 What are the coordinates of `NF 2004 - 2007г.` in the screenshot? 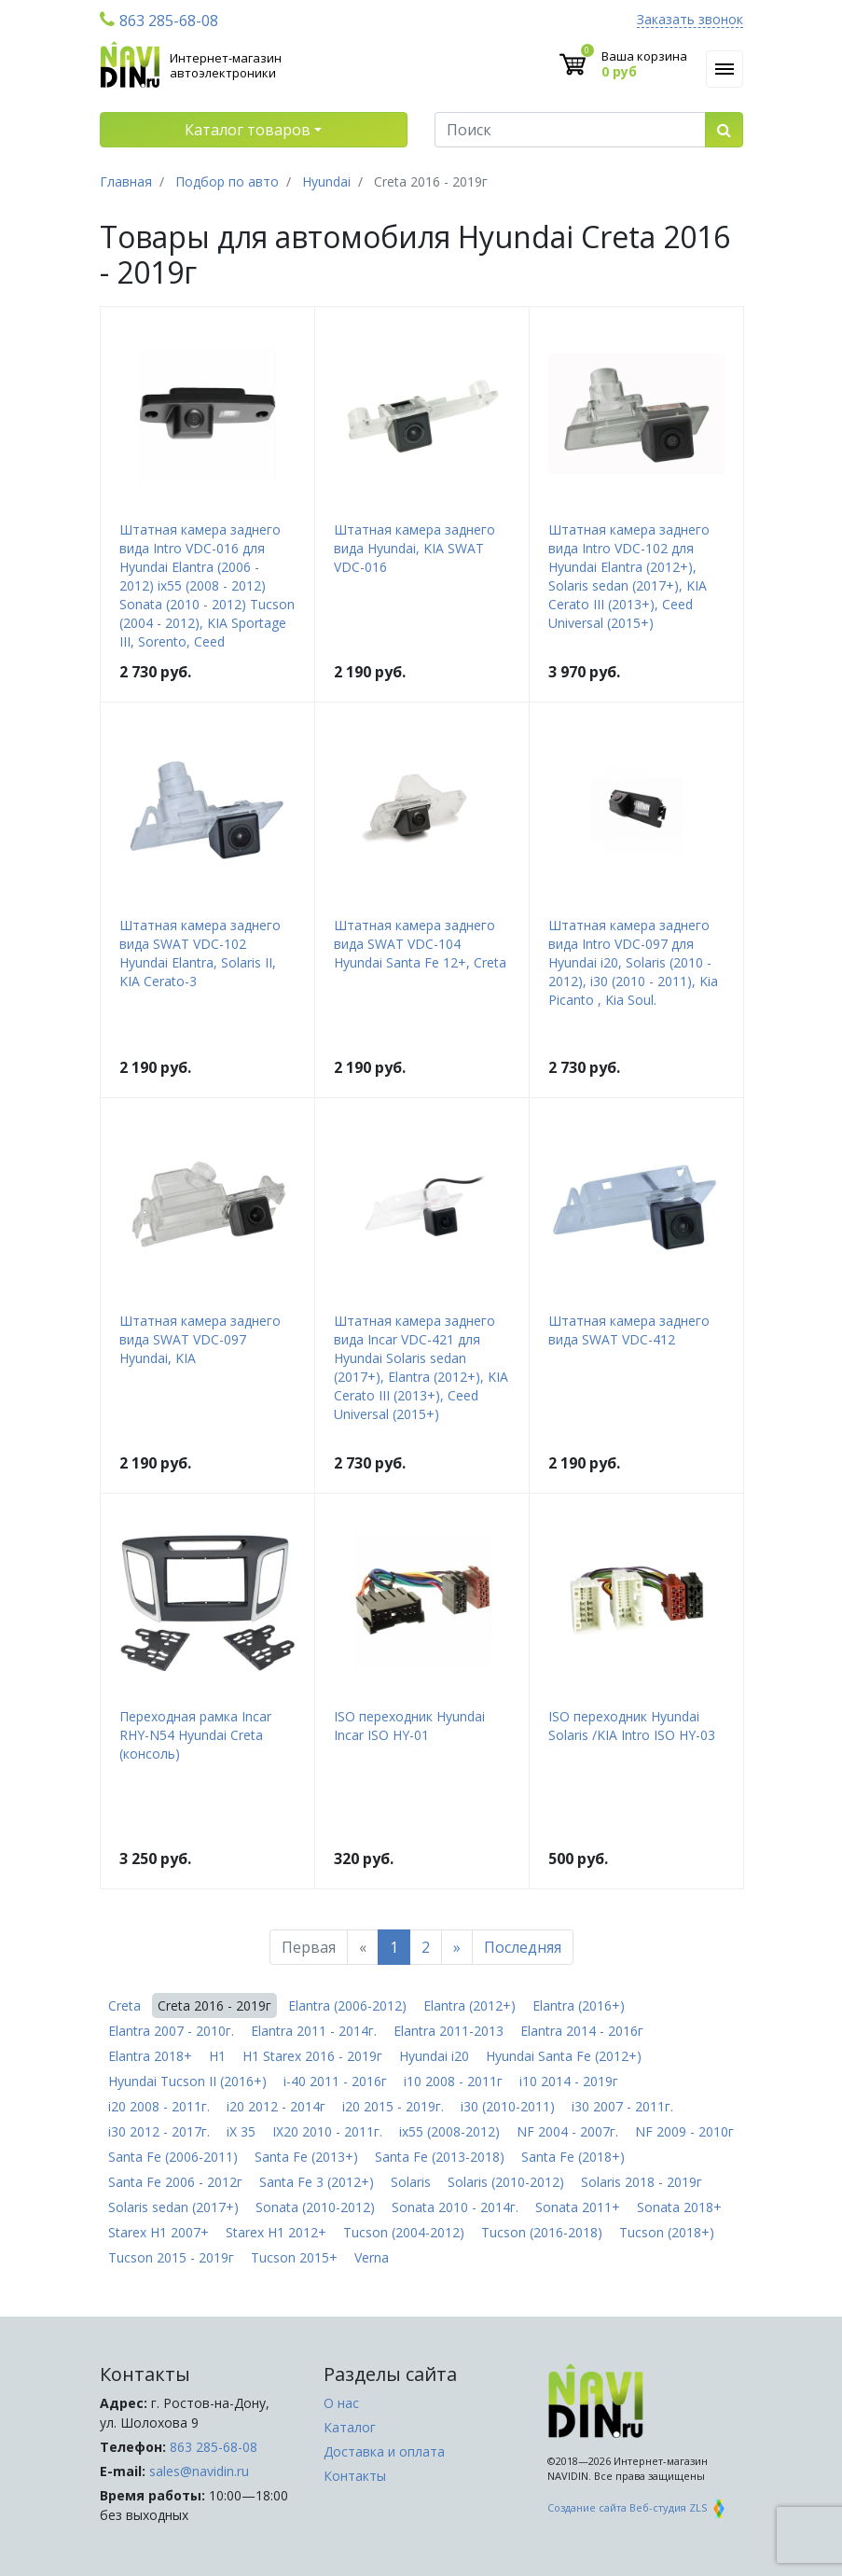 It's located at (567, 2131).